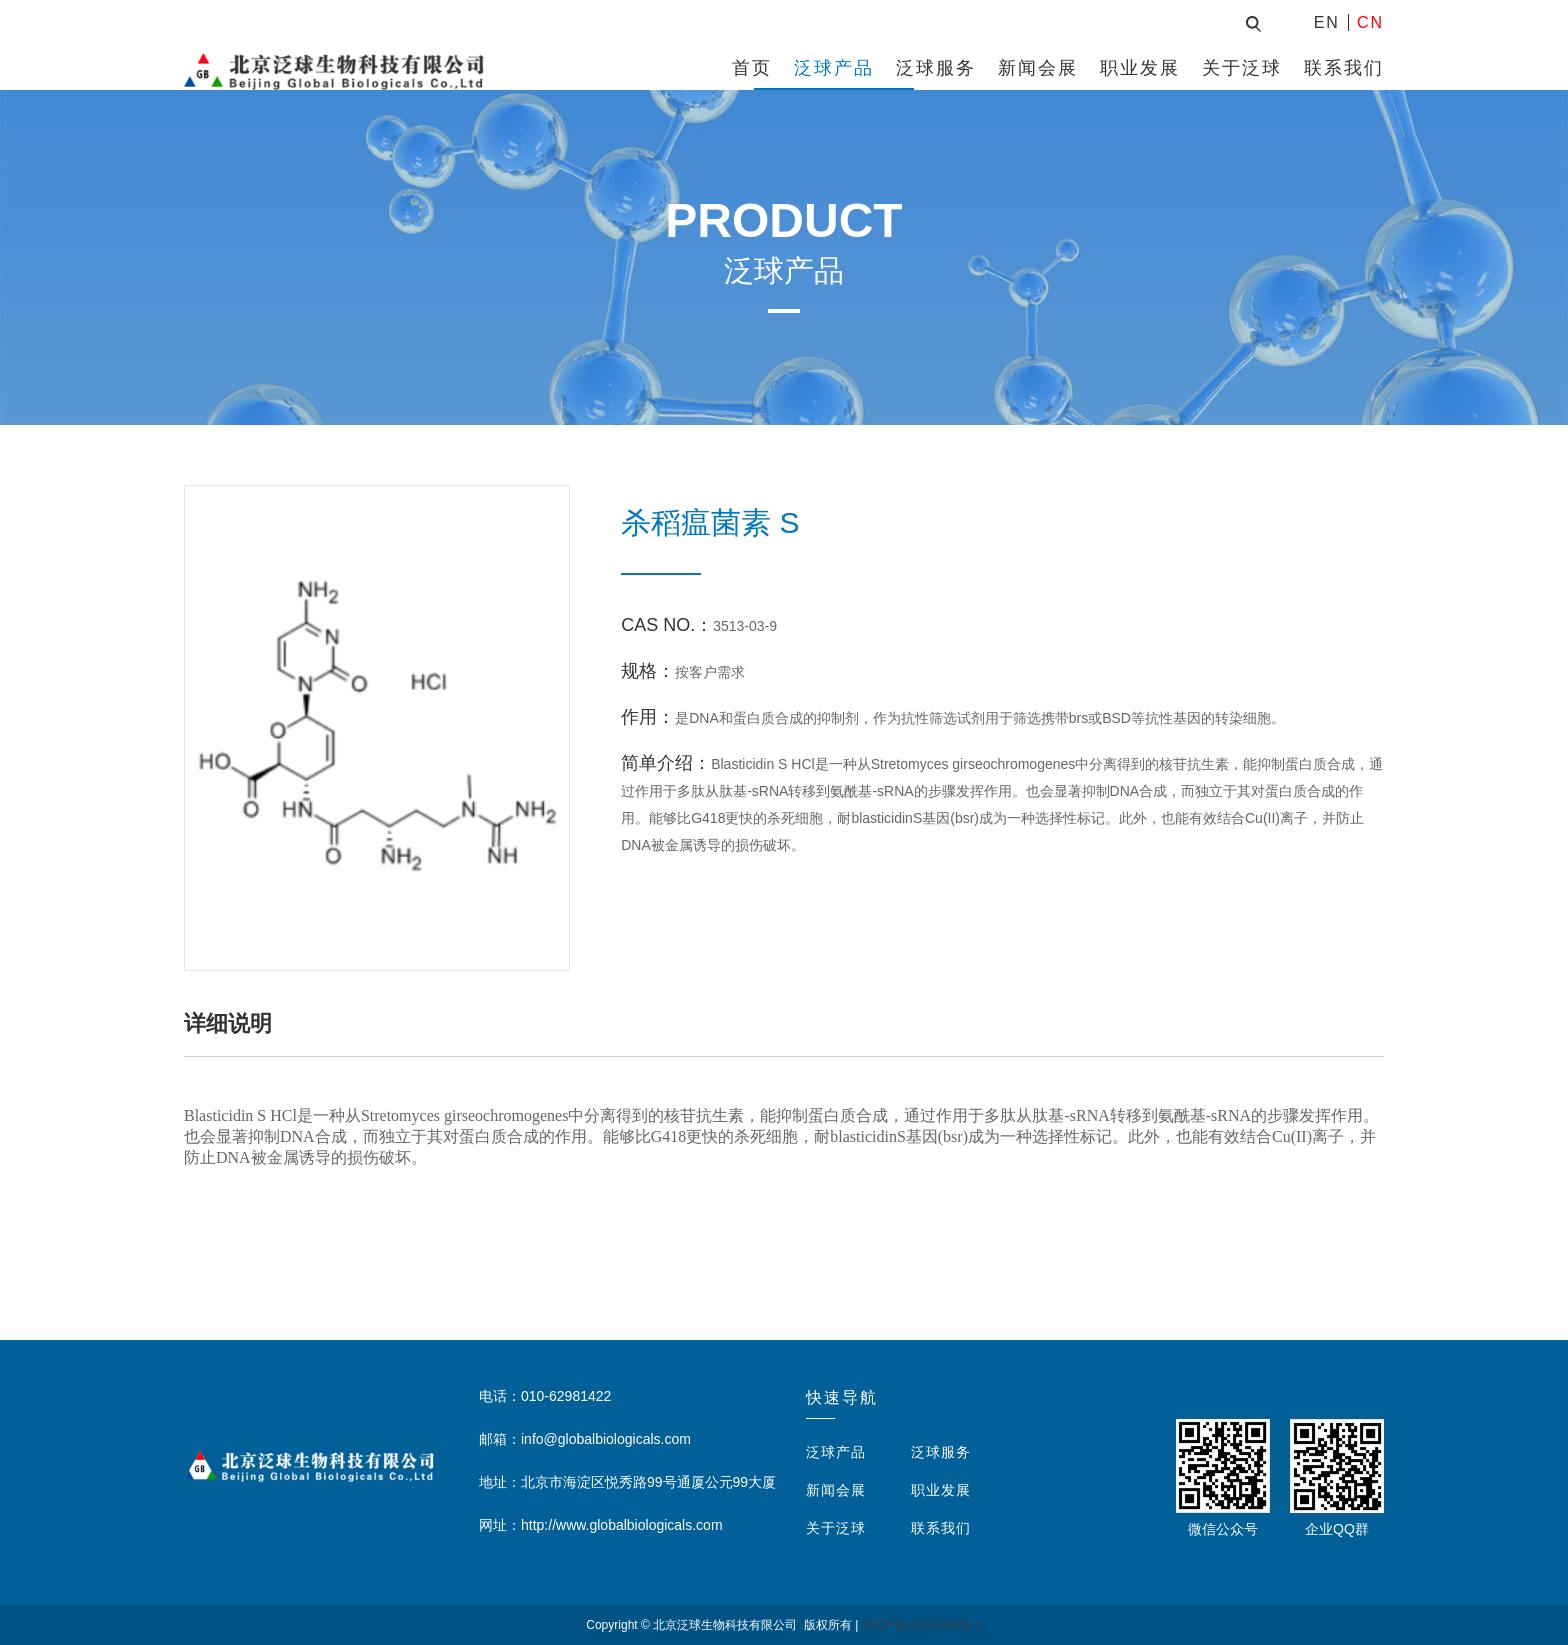 Image resolution: width=1568 pixels, height=1645 pixels. I want to click on CN, so click(1370, 22).